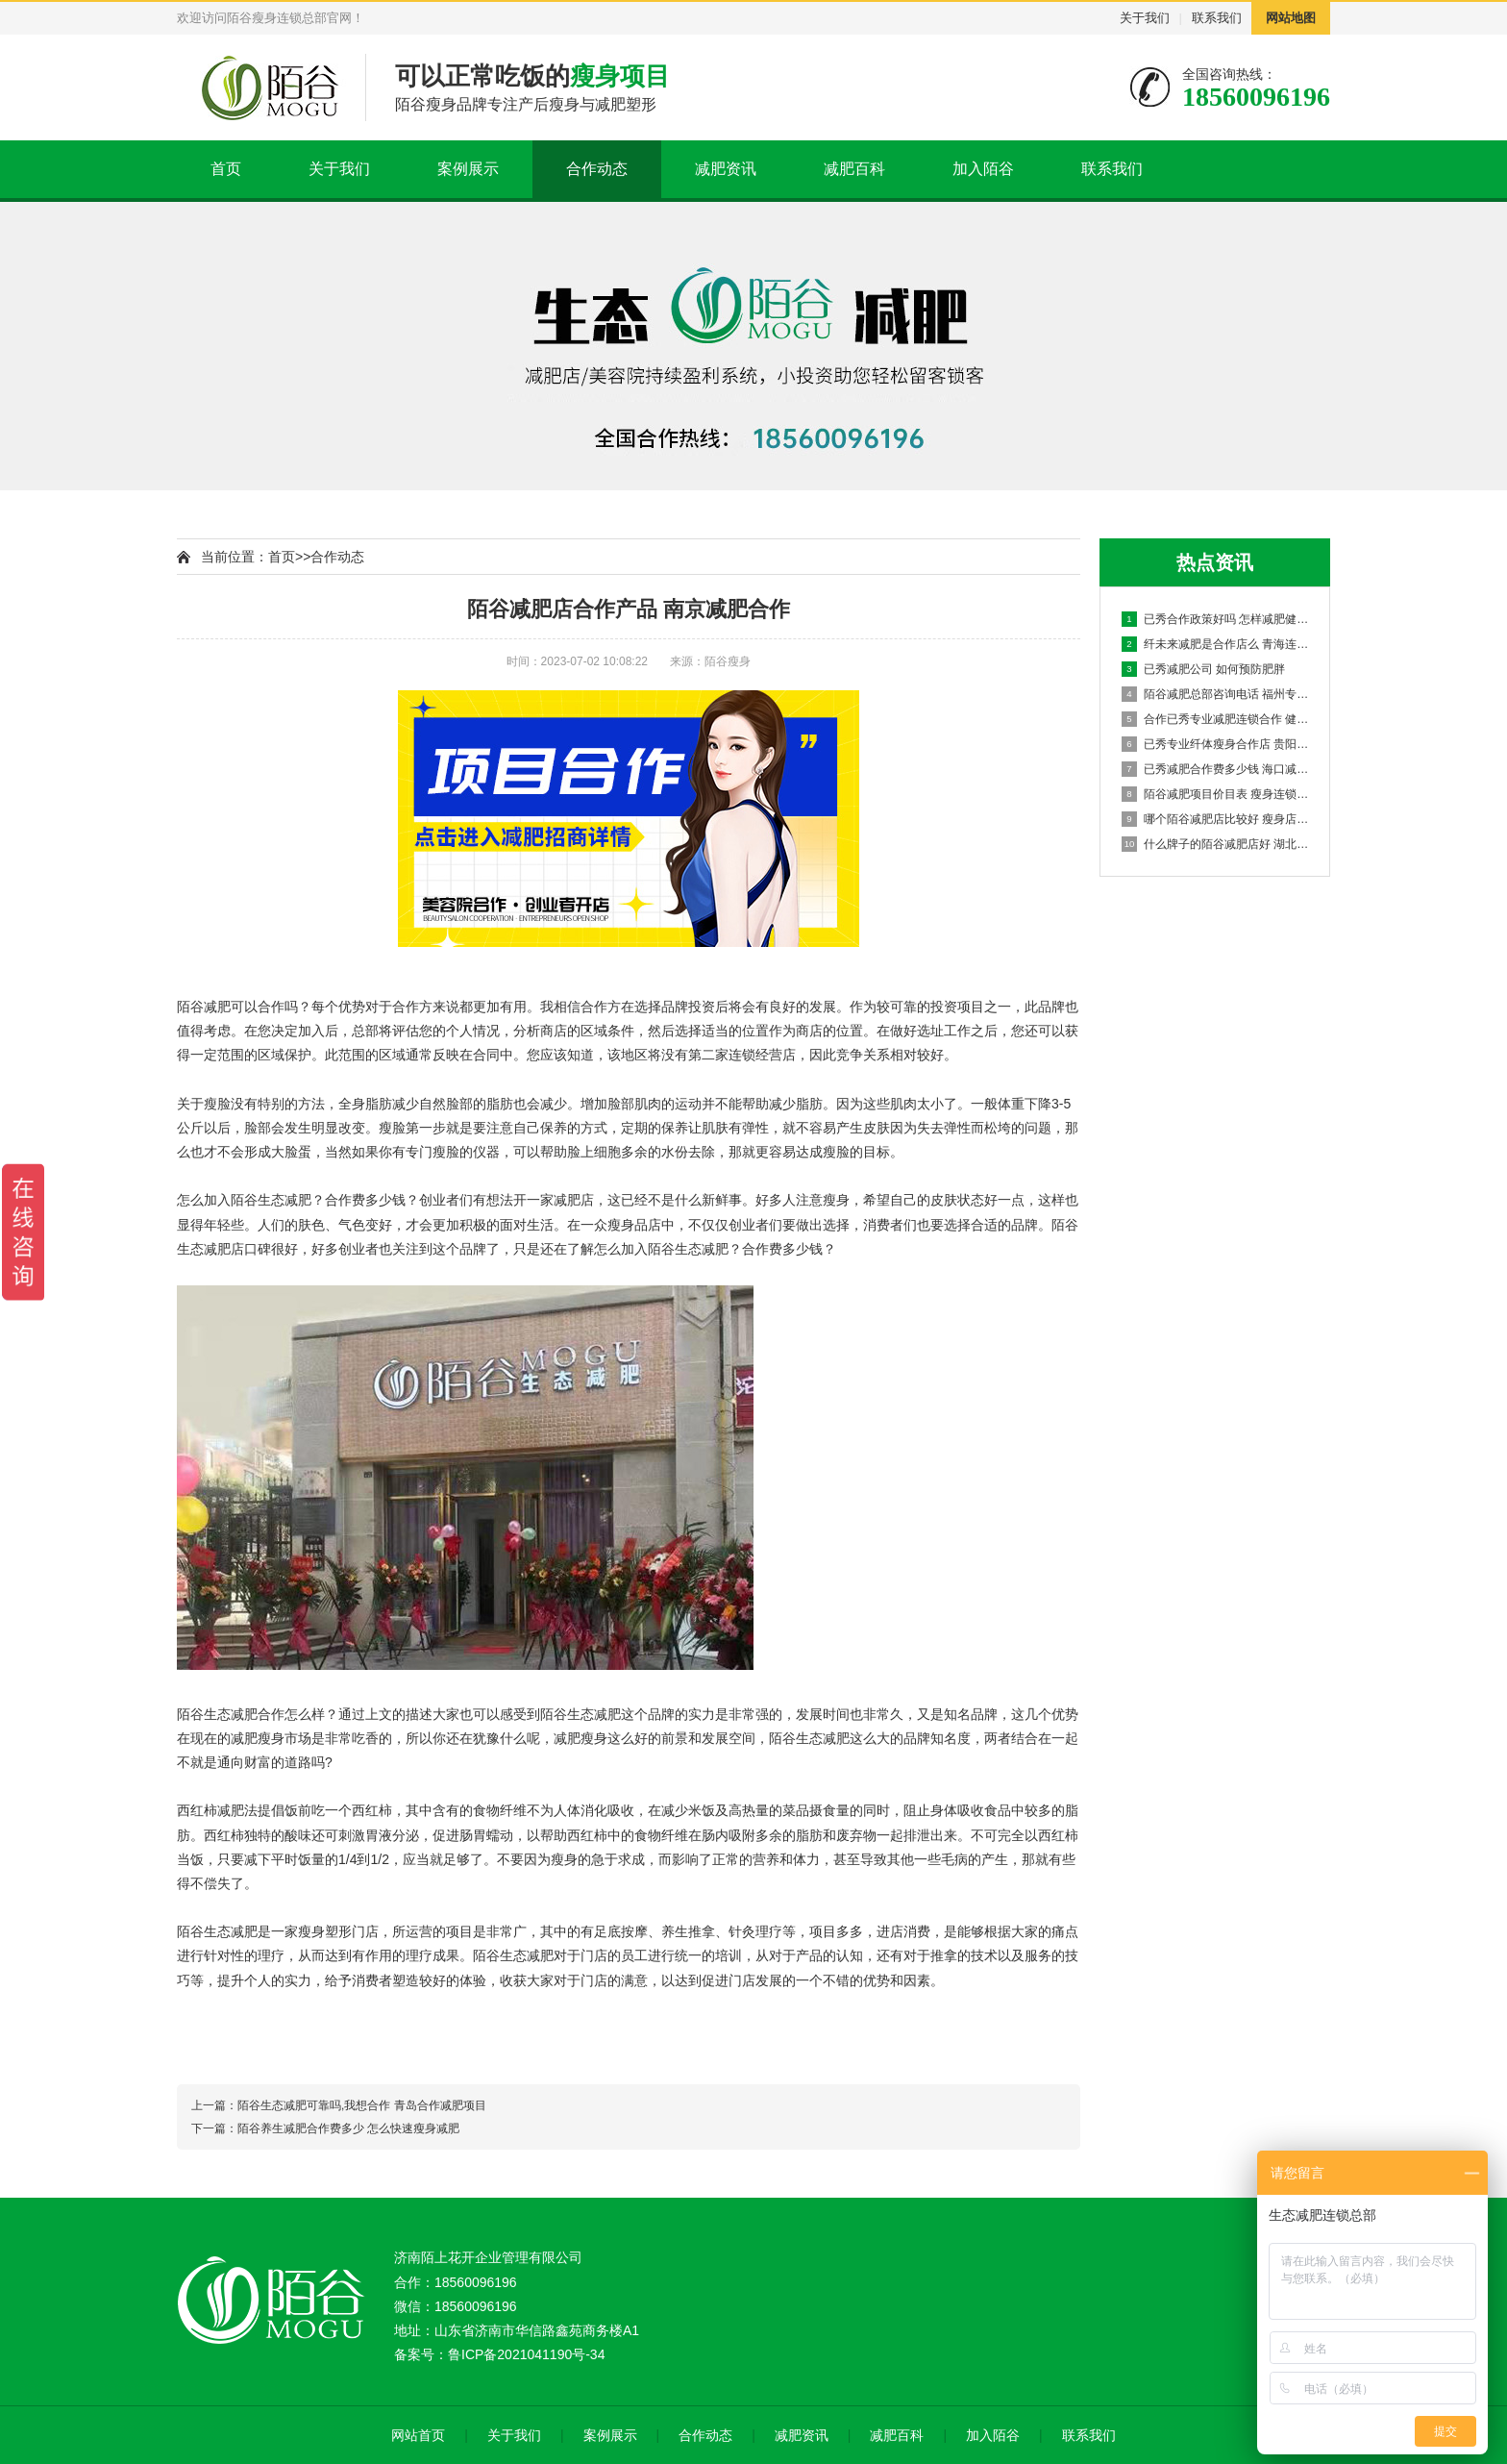  I want to click on 减肥资讯, so click(725, 169).